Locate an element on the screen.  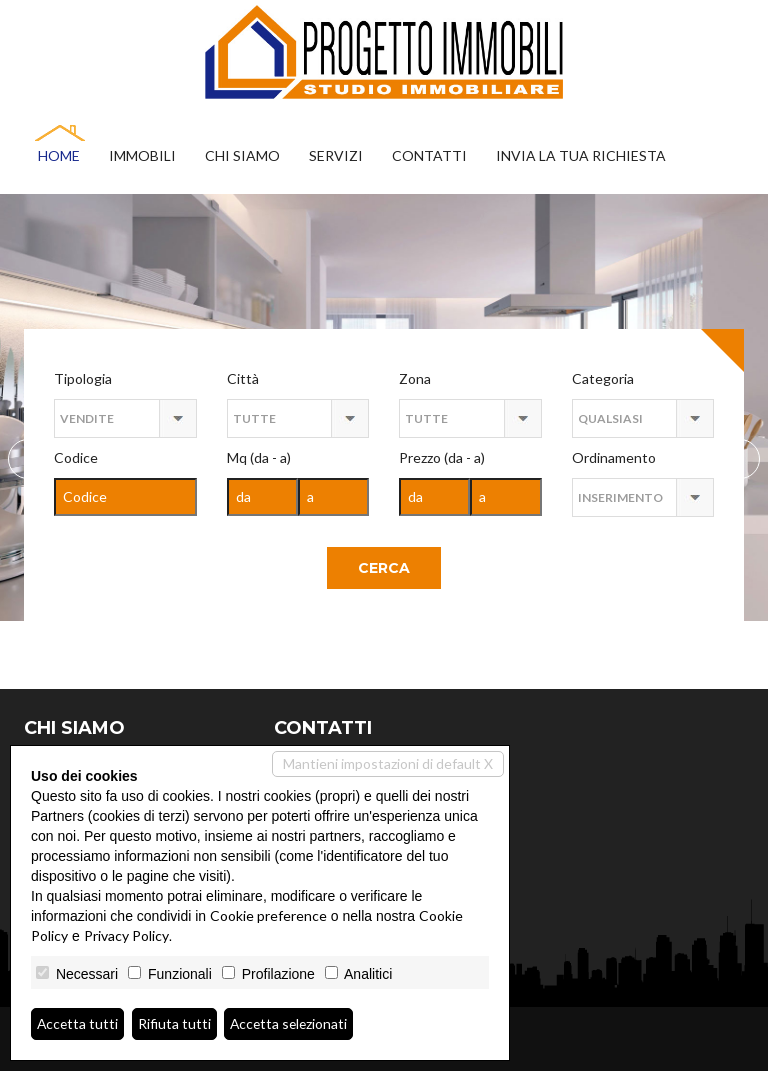
Previous is located at coordinates (740, 459).